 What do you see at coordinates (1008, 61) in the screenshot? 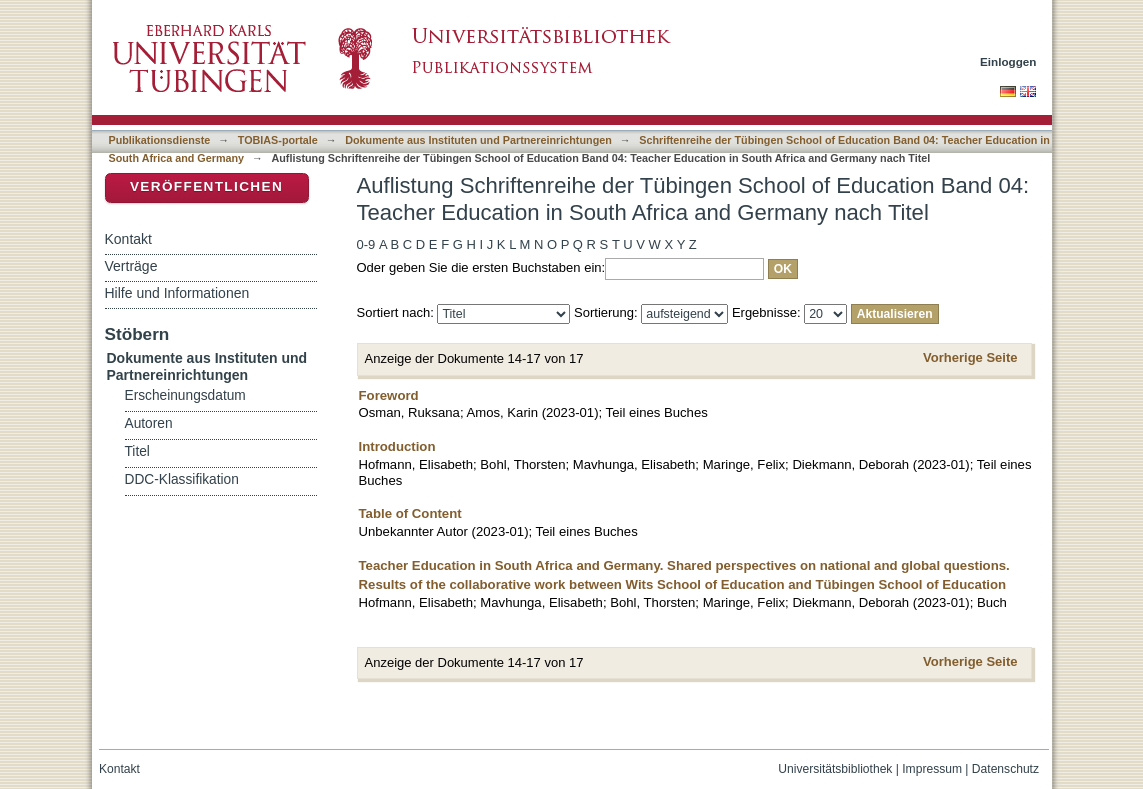
I see `Einloggen` at bounding box center [1008, 61].